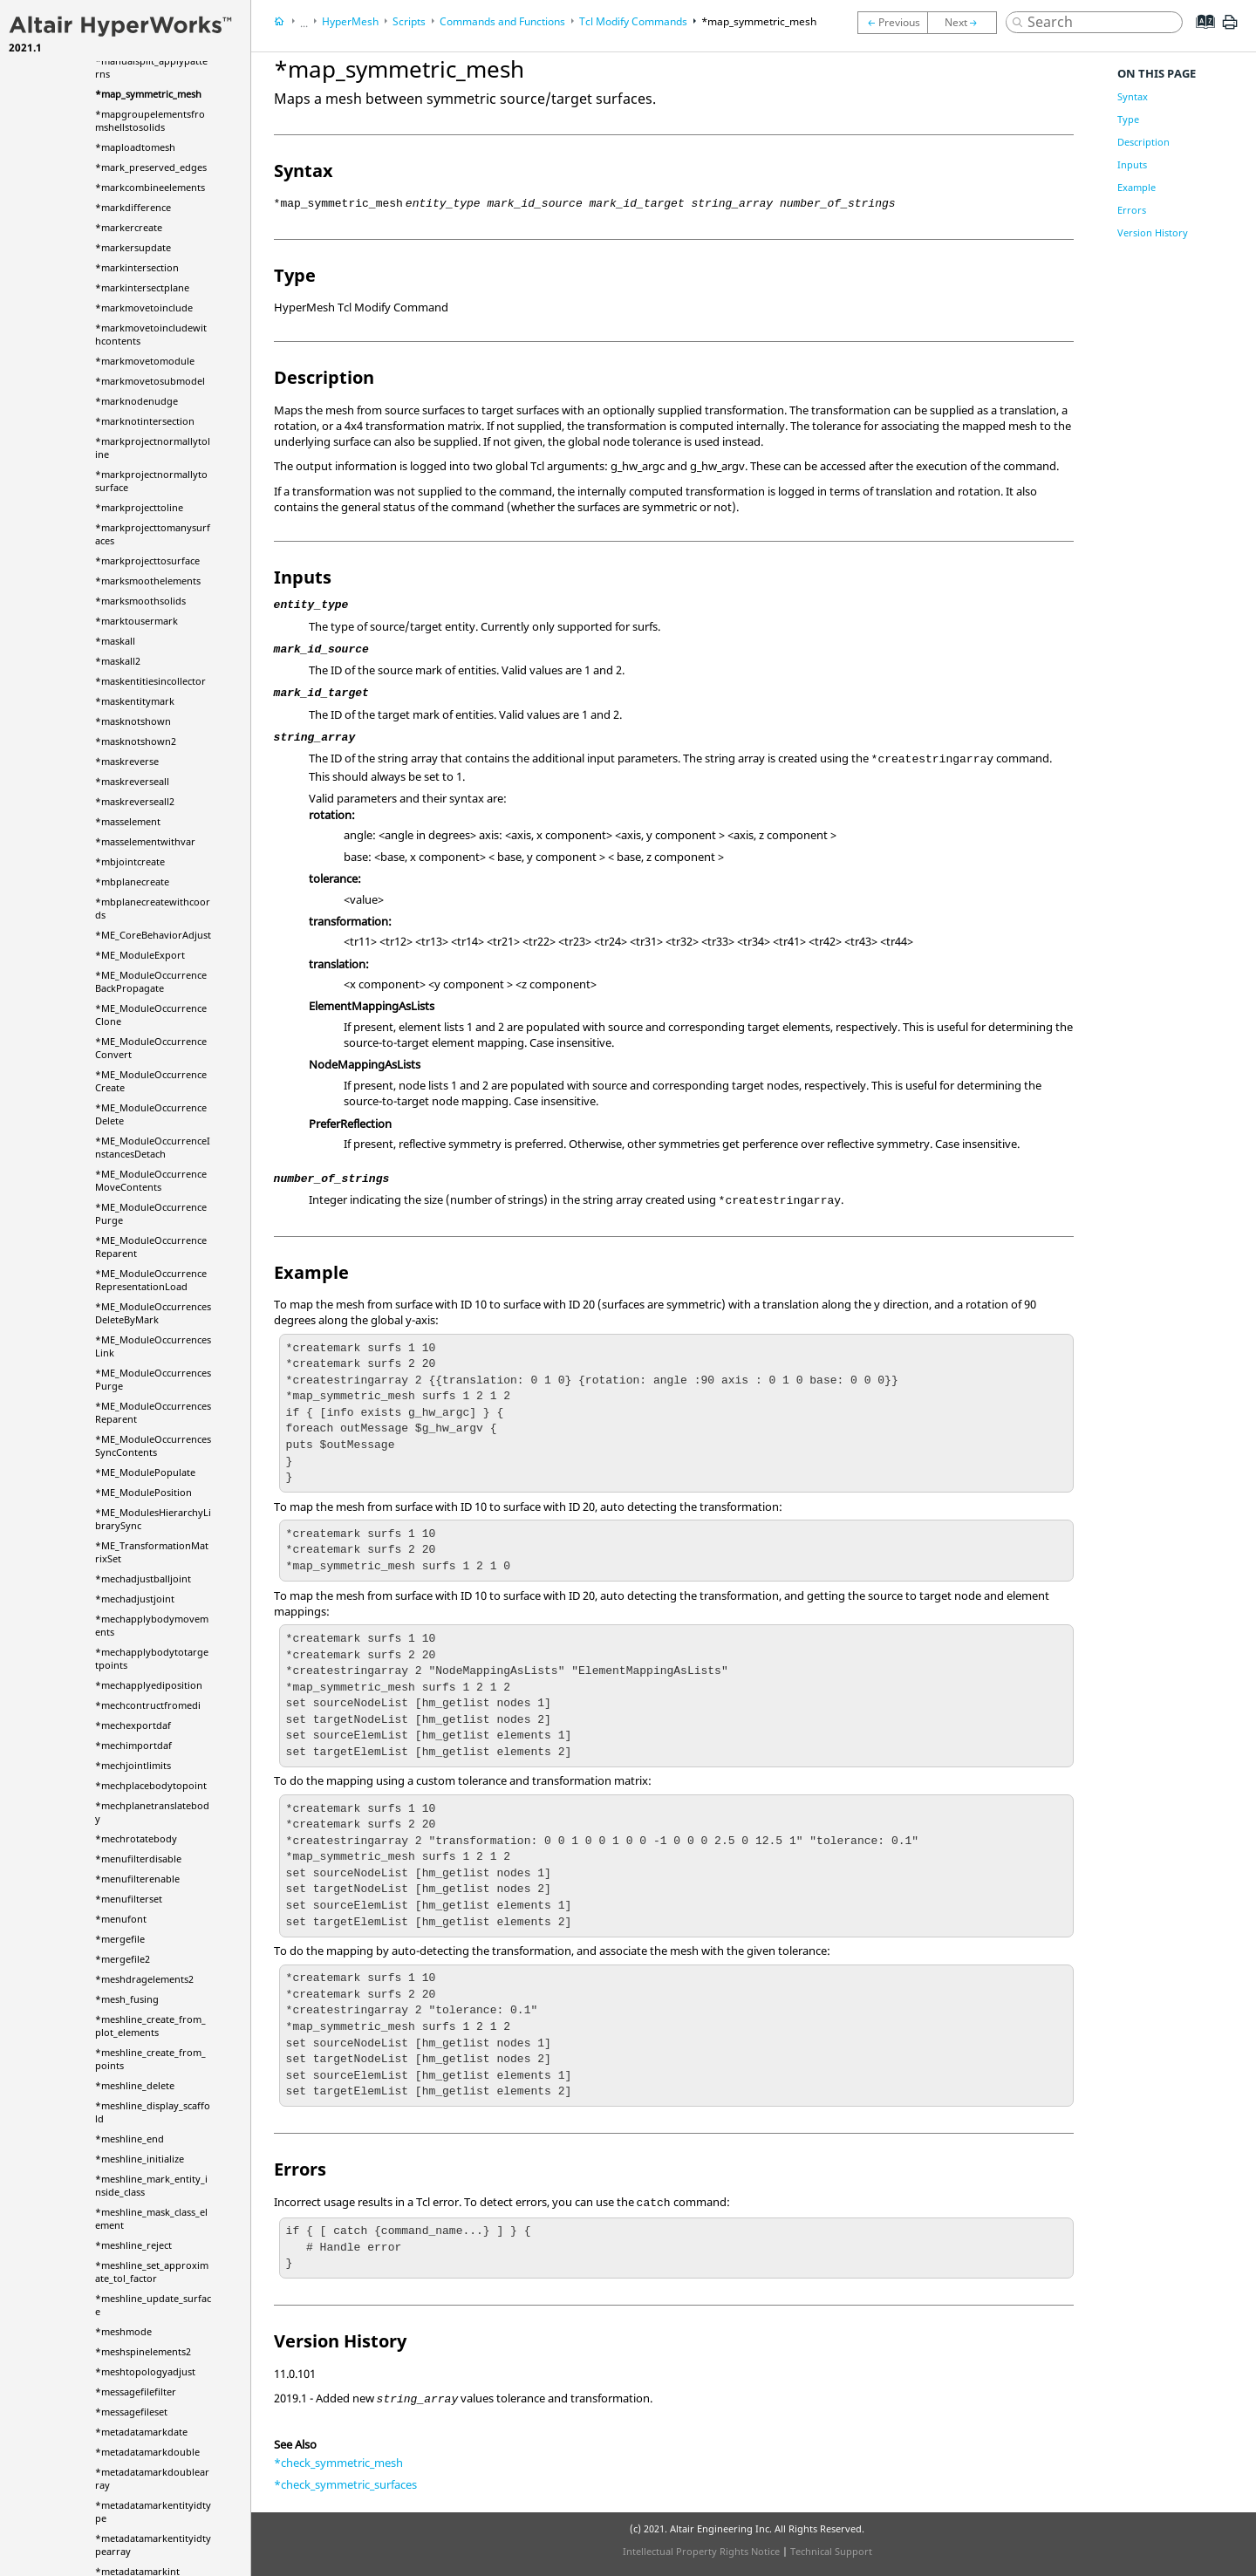 This screenshot has width=1256, height=2576. Describe the element at coordinates (1152, 232) in the screenshot. I see `Version History` at that location.